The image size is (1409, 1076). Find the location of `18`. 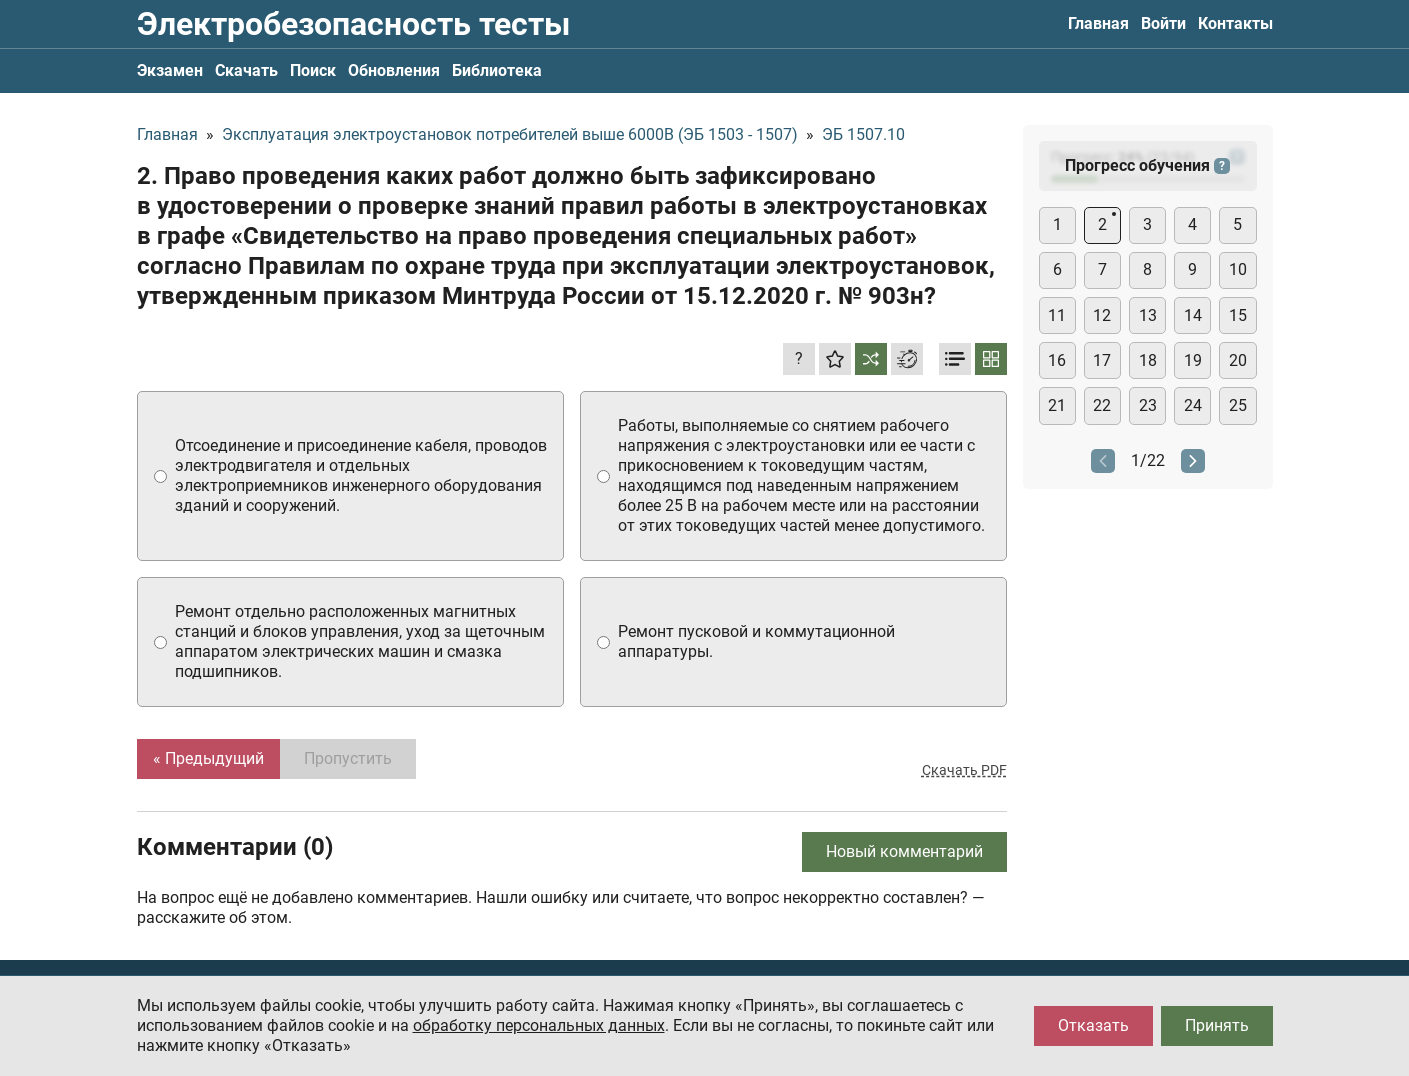

18 is located at coordinates (1148, 360).